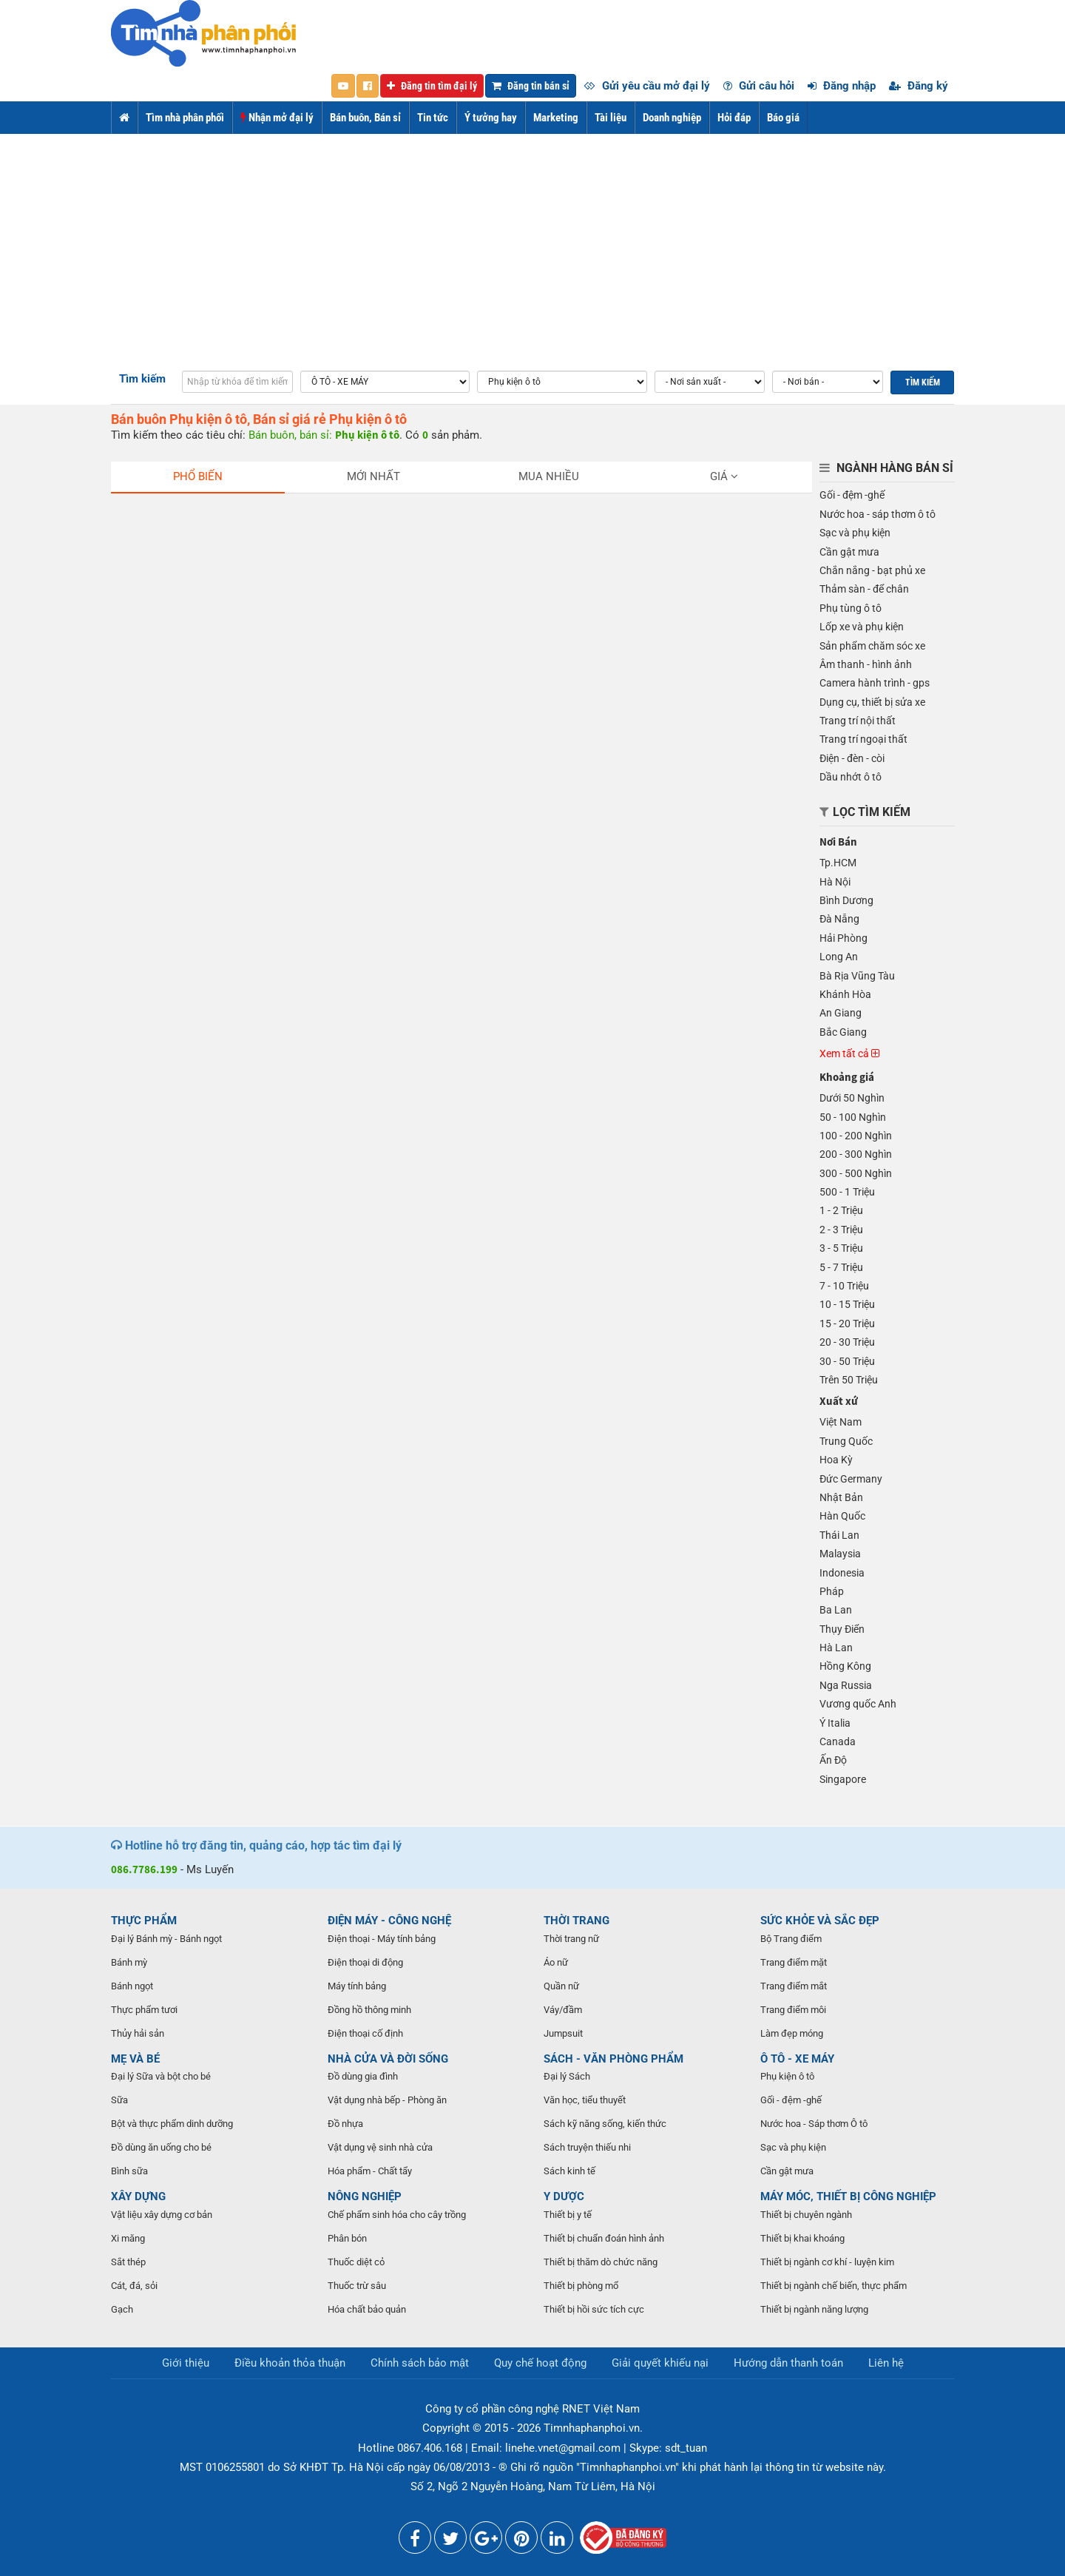 The height and width of the screenshot is (2576, 1065). I want to click on Y DƯỢC, so click(564, 2196).